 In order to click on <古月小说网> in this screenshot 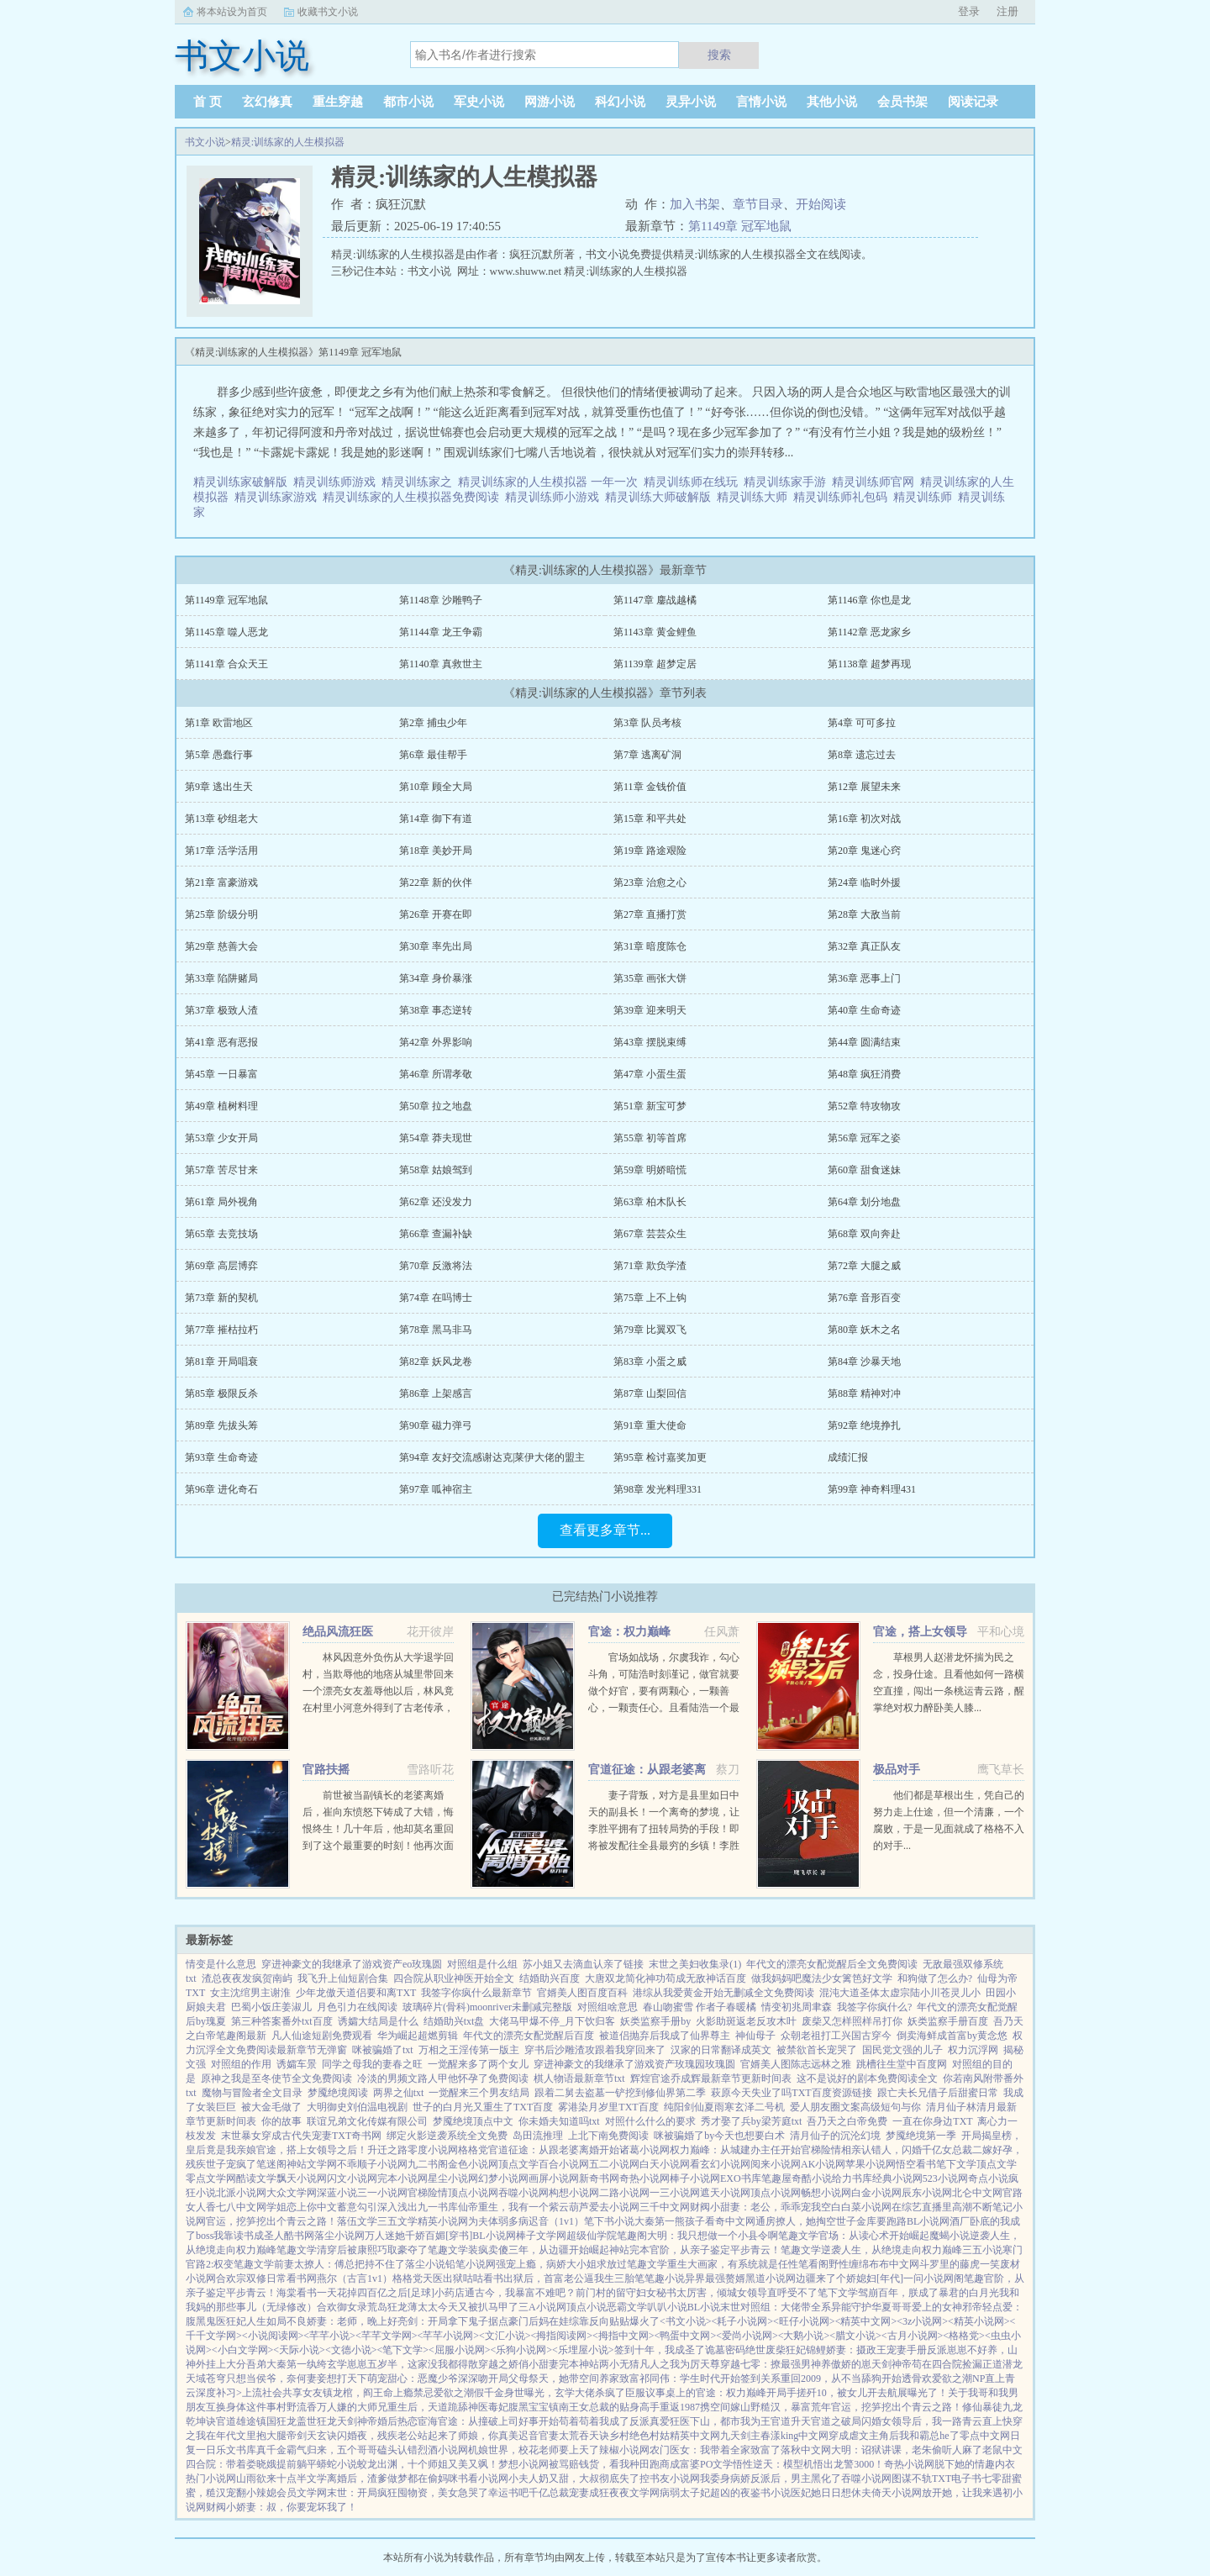, I will do `click(912, 2336)`.